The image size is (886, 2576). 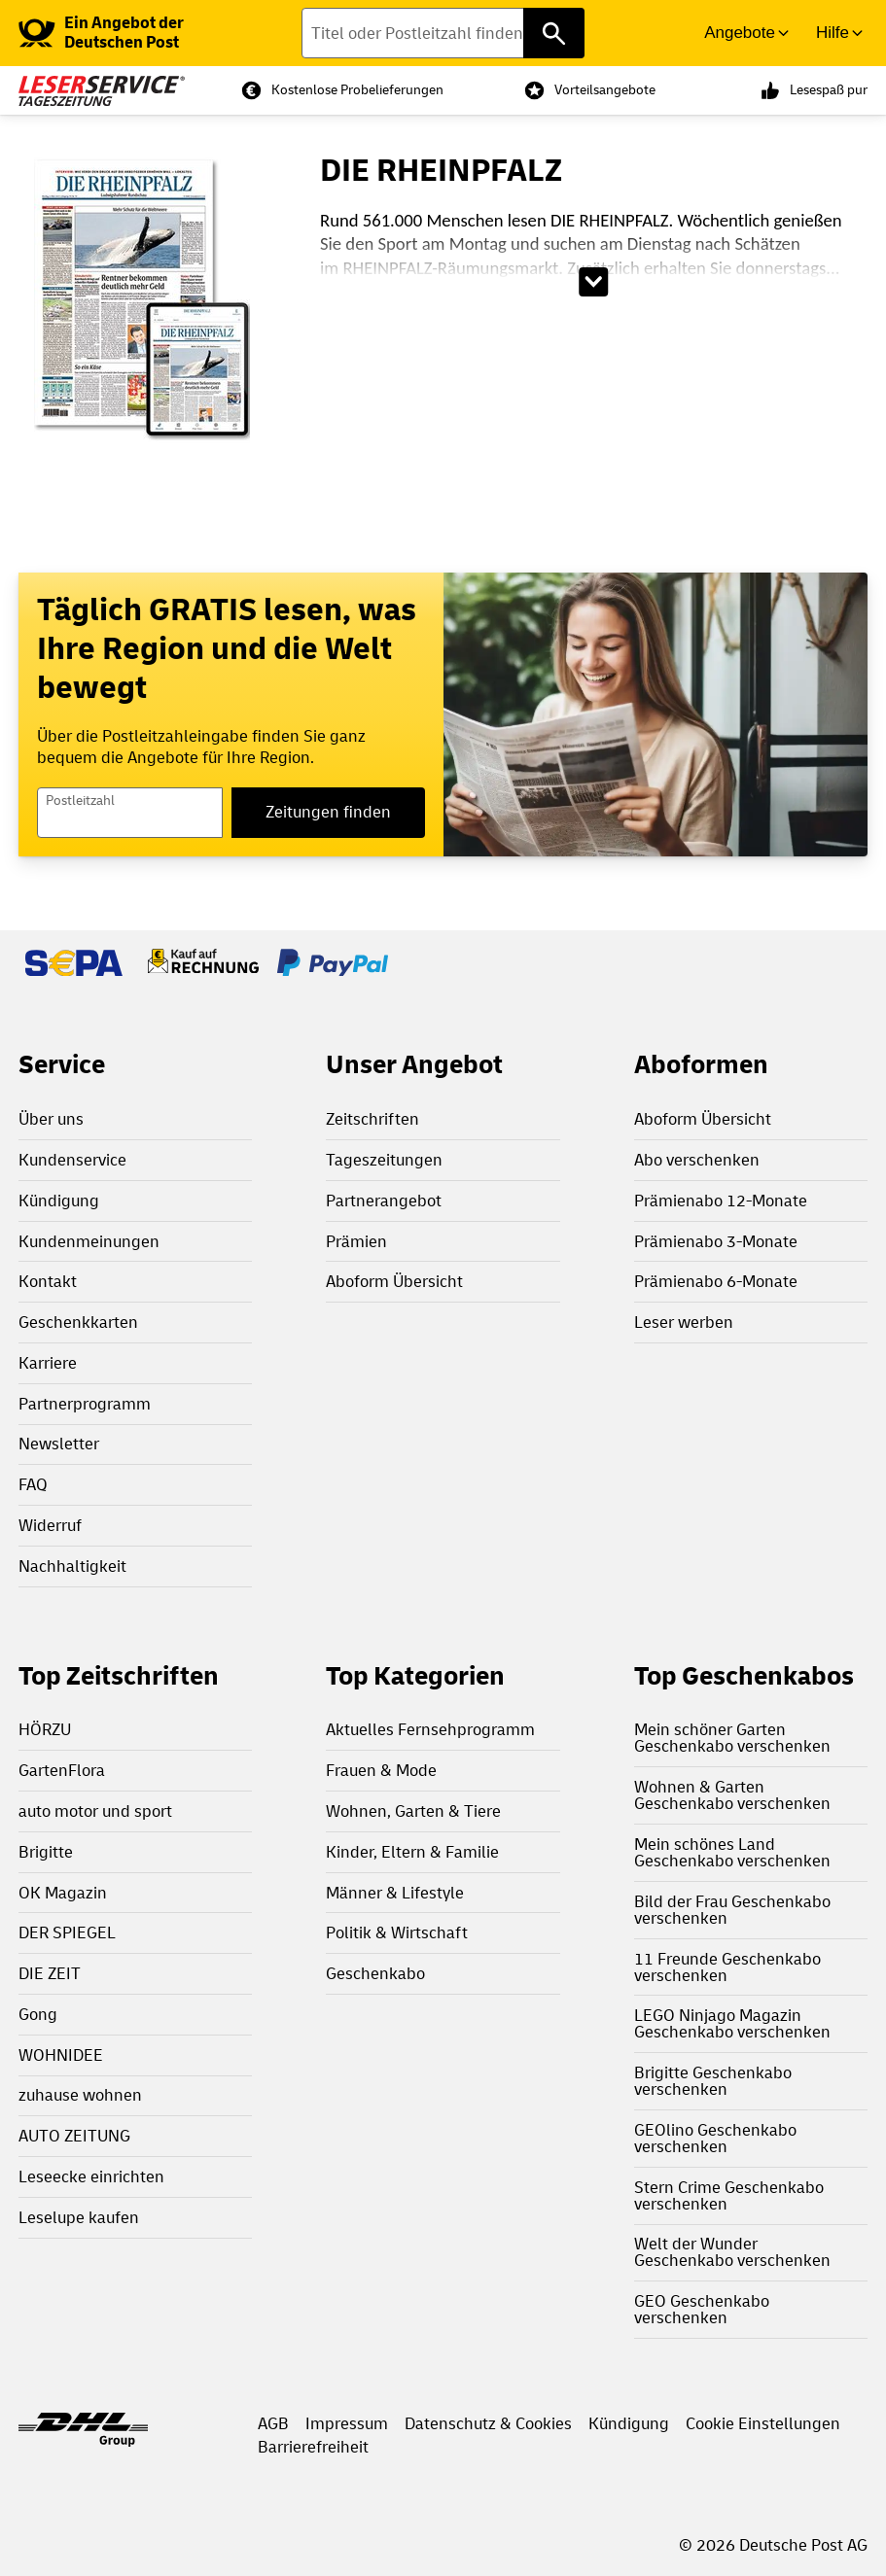 I want to click on Barrierefreiheit, so click(x=313, y=2447).